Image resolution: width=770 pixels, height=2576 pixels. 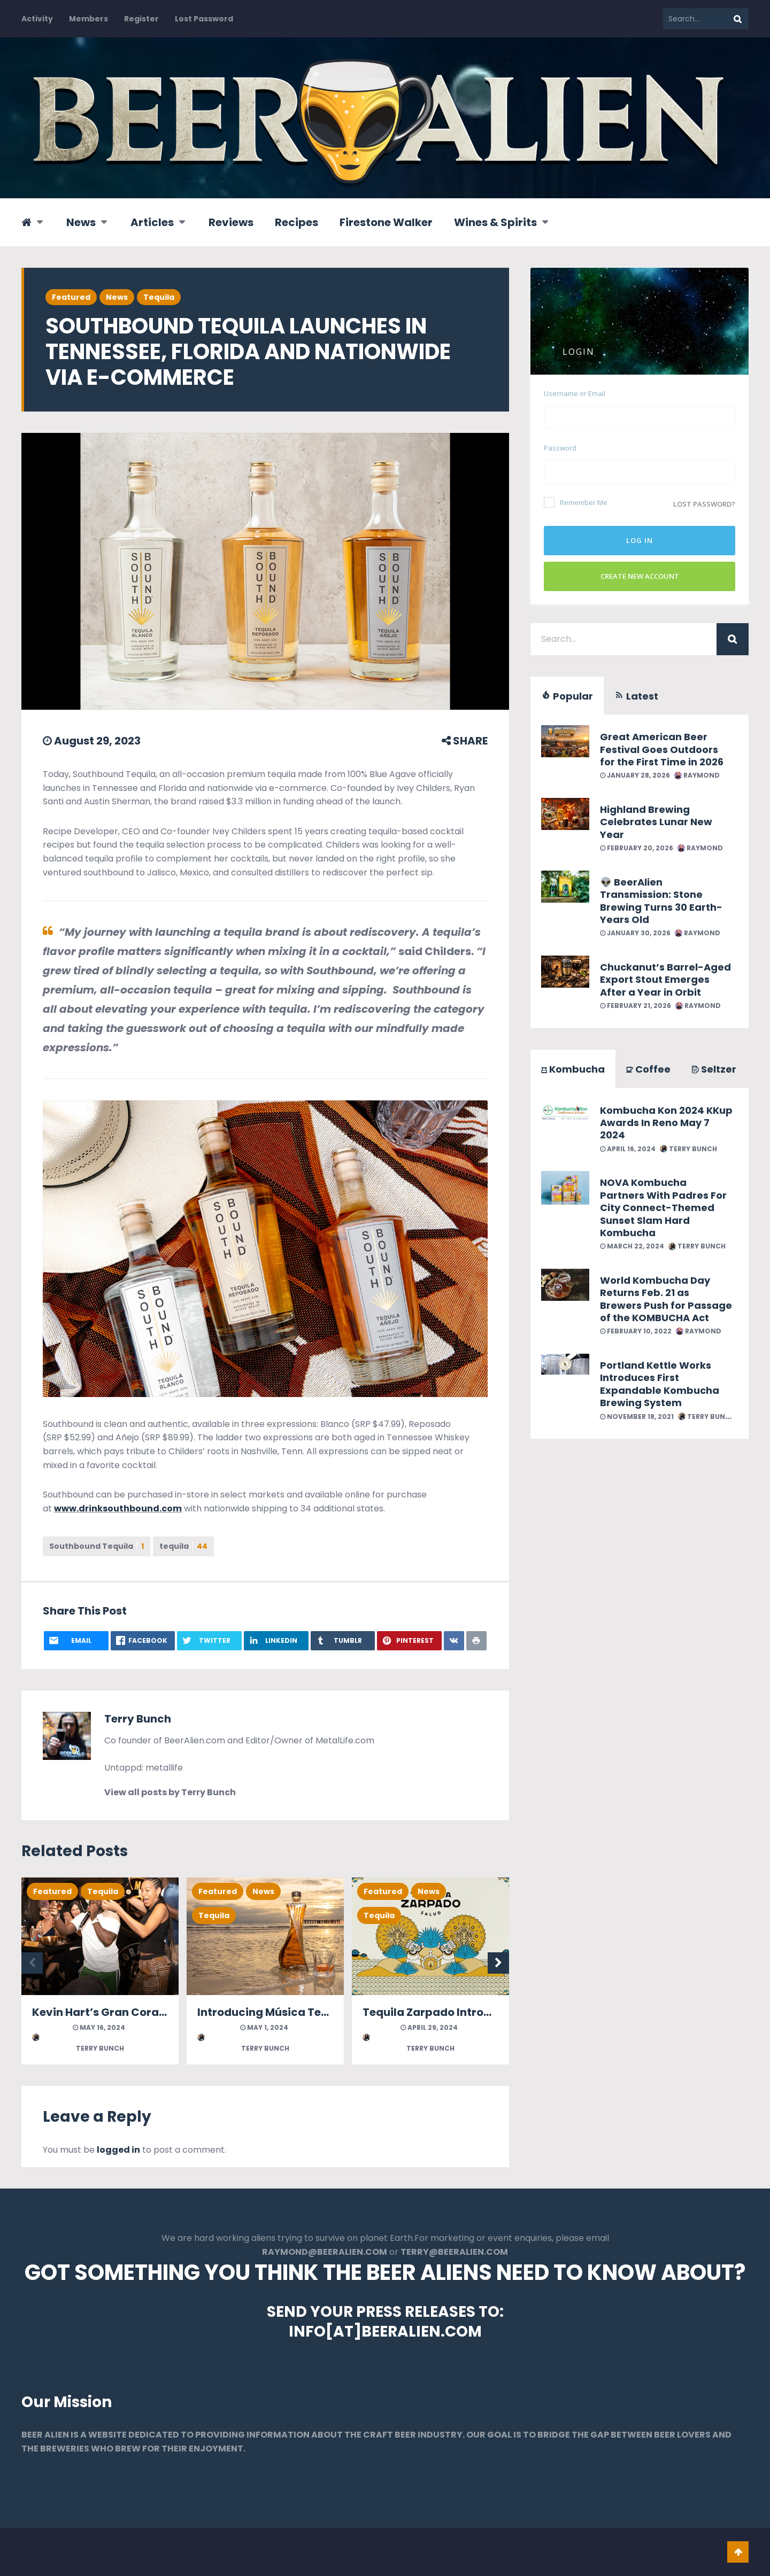 What do you see at coordinates (479, 2012) in the screenshot?
I see `Tequila Zarpado Introduces Anejo Tequila` at bounding box center [479, 2012].